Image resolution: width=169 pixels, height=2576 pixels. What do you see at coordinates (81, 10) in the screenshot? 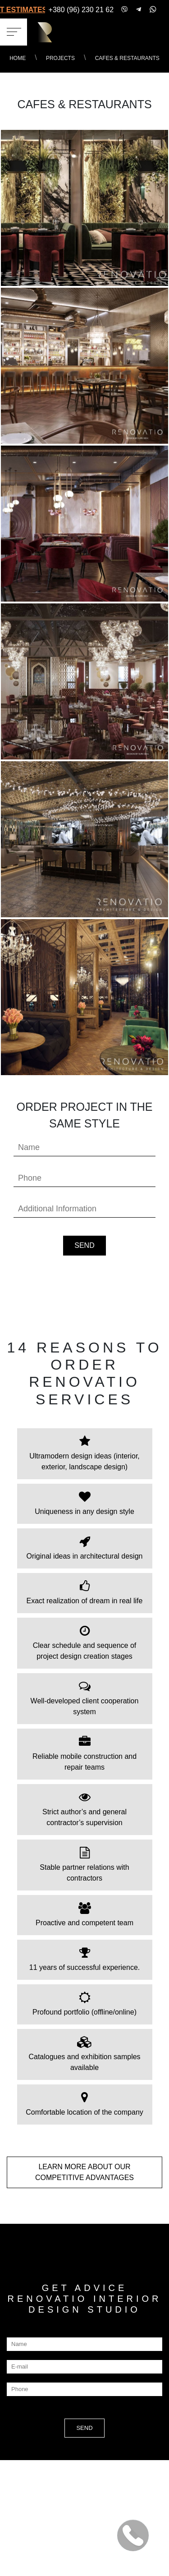
I see `+380 (96) 230 21 62` at bounding box center [81, 10].